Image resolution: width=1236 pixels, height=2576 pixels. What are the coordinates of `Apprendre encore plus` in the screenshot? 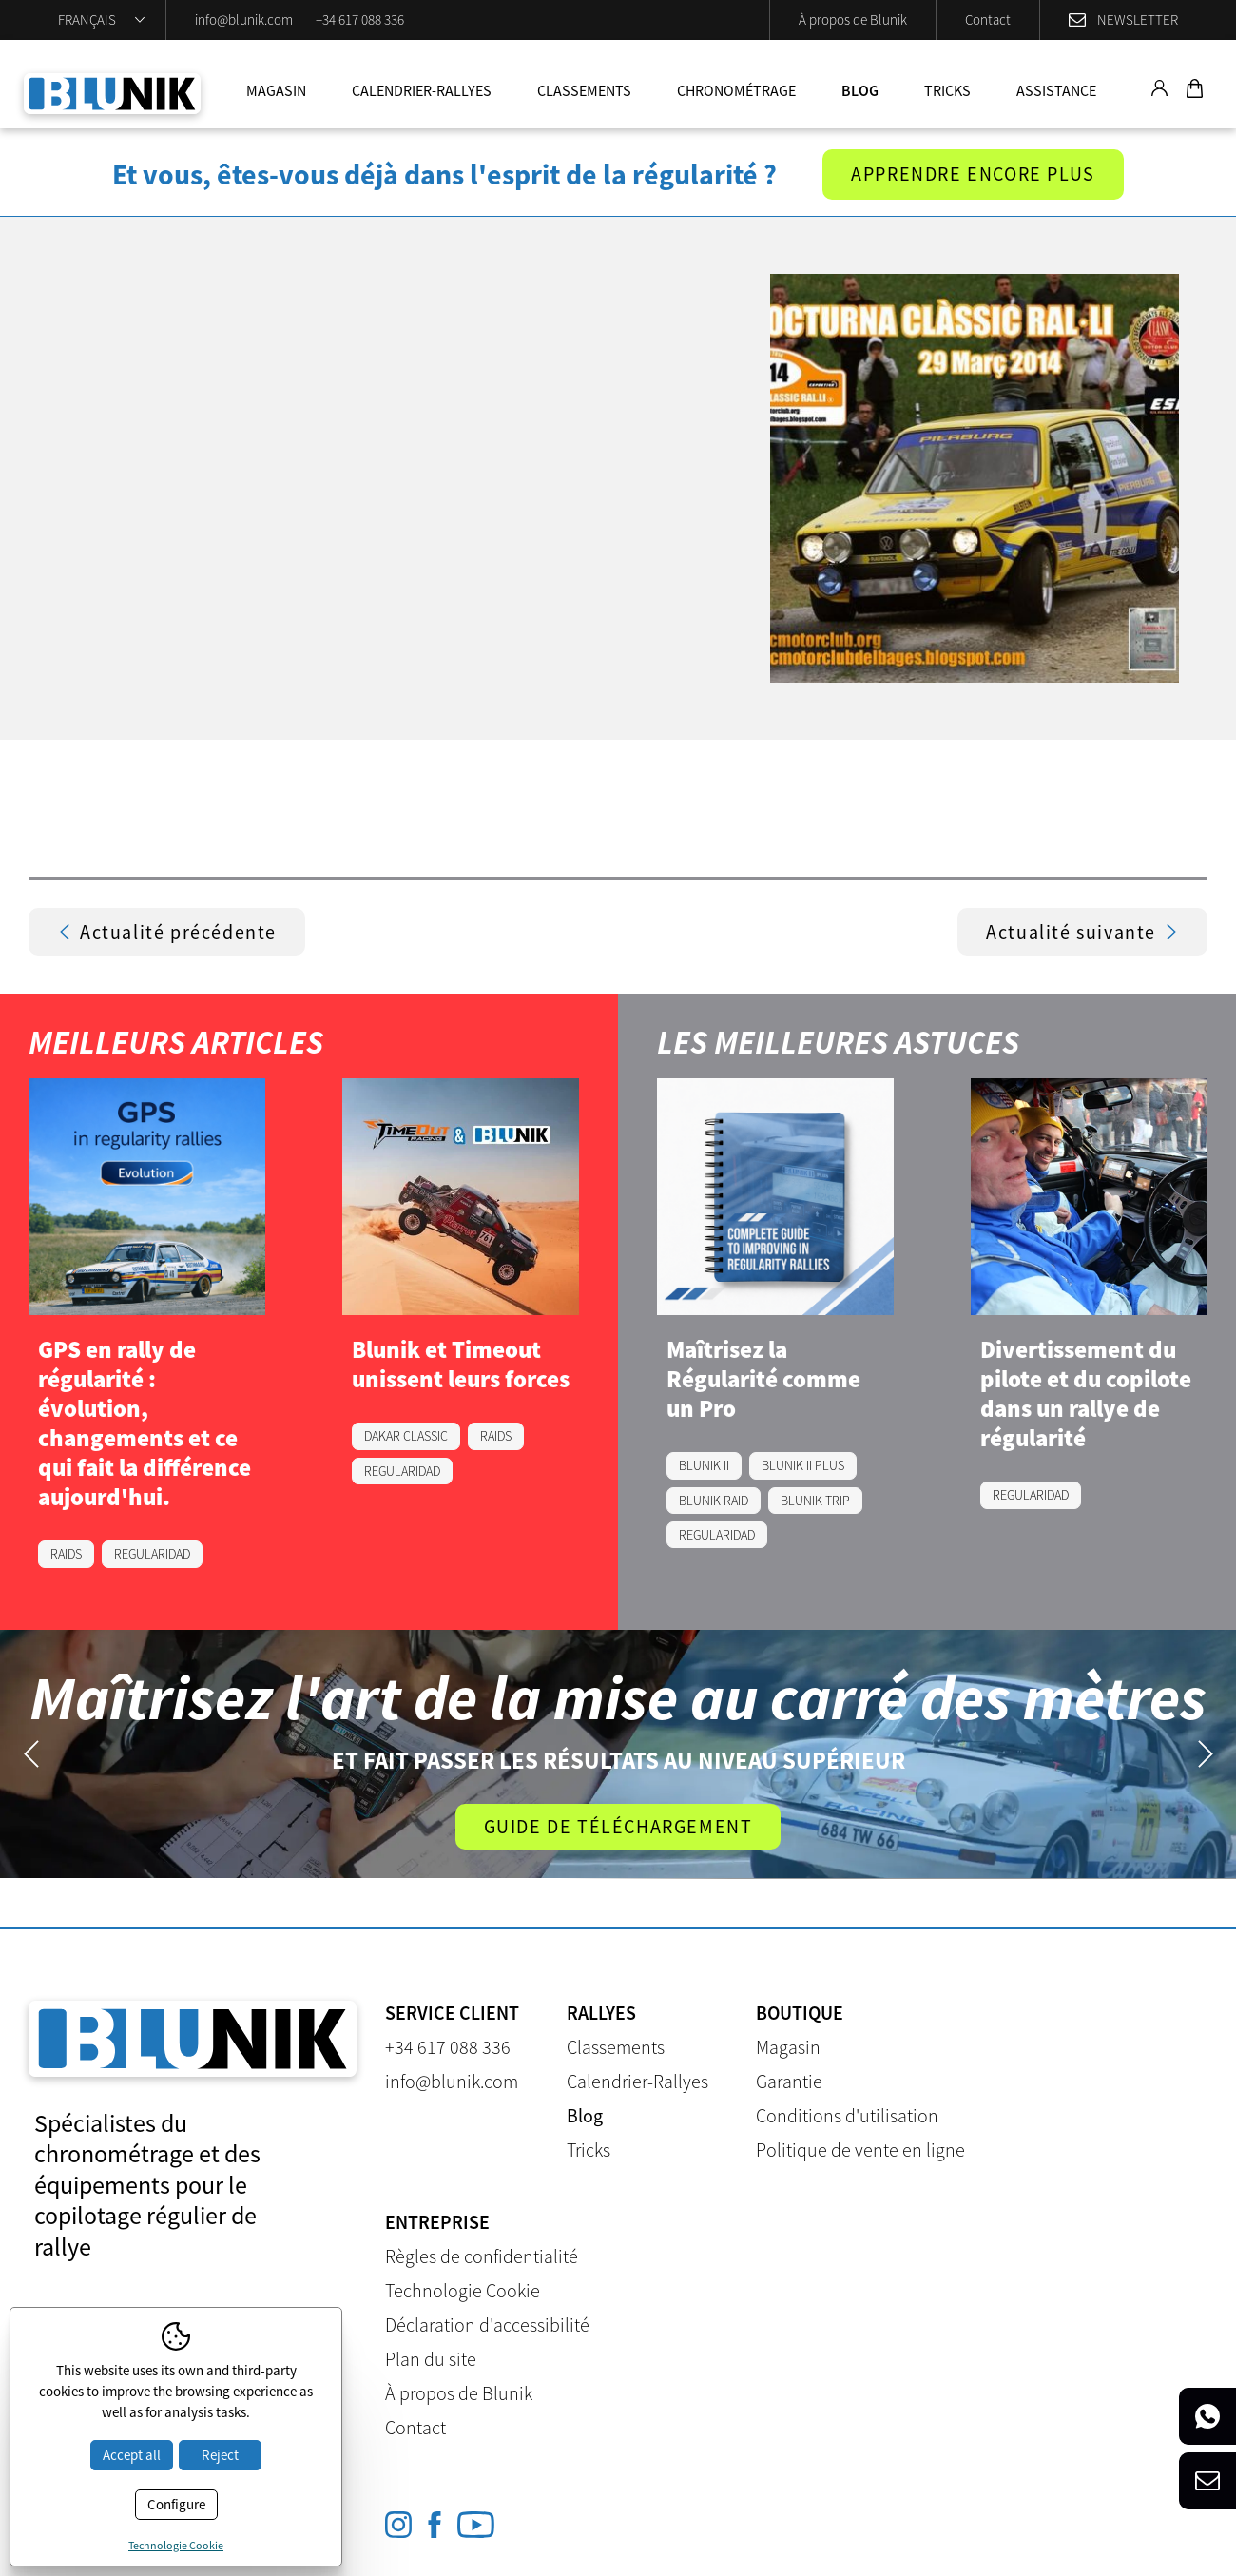 It's located at (973, 174).